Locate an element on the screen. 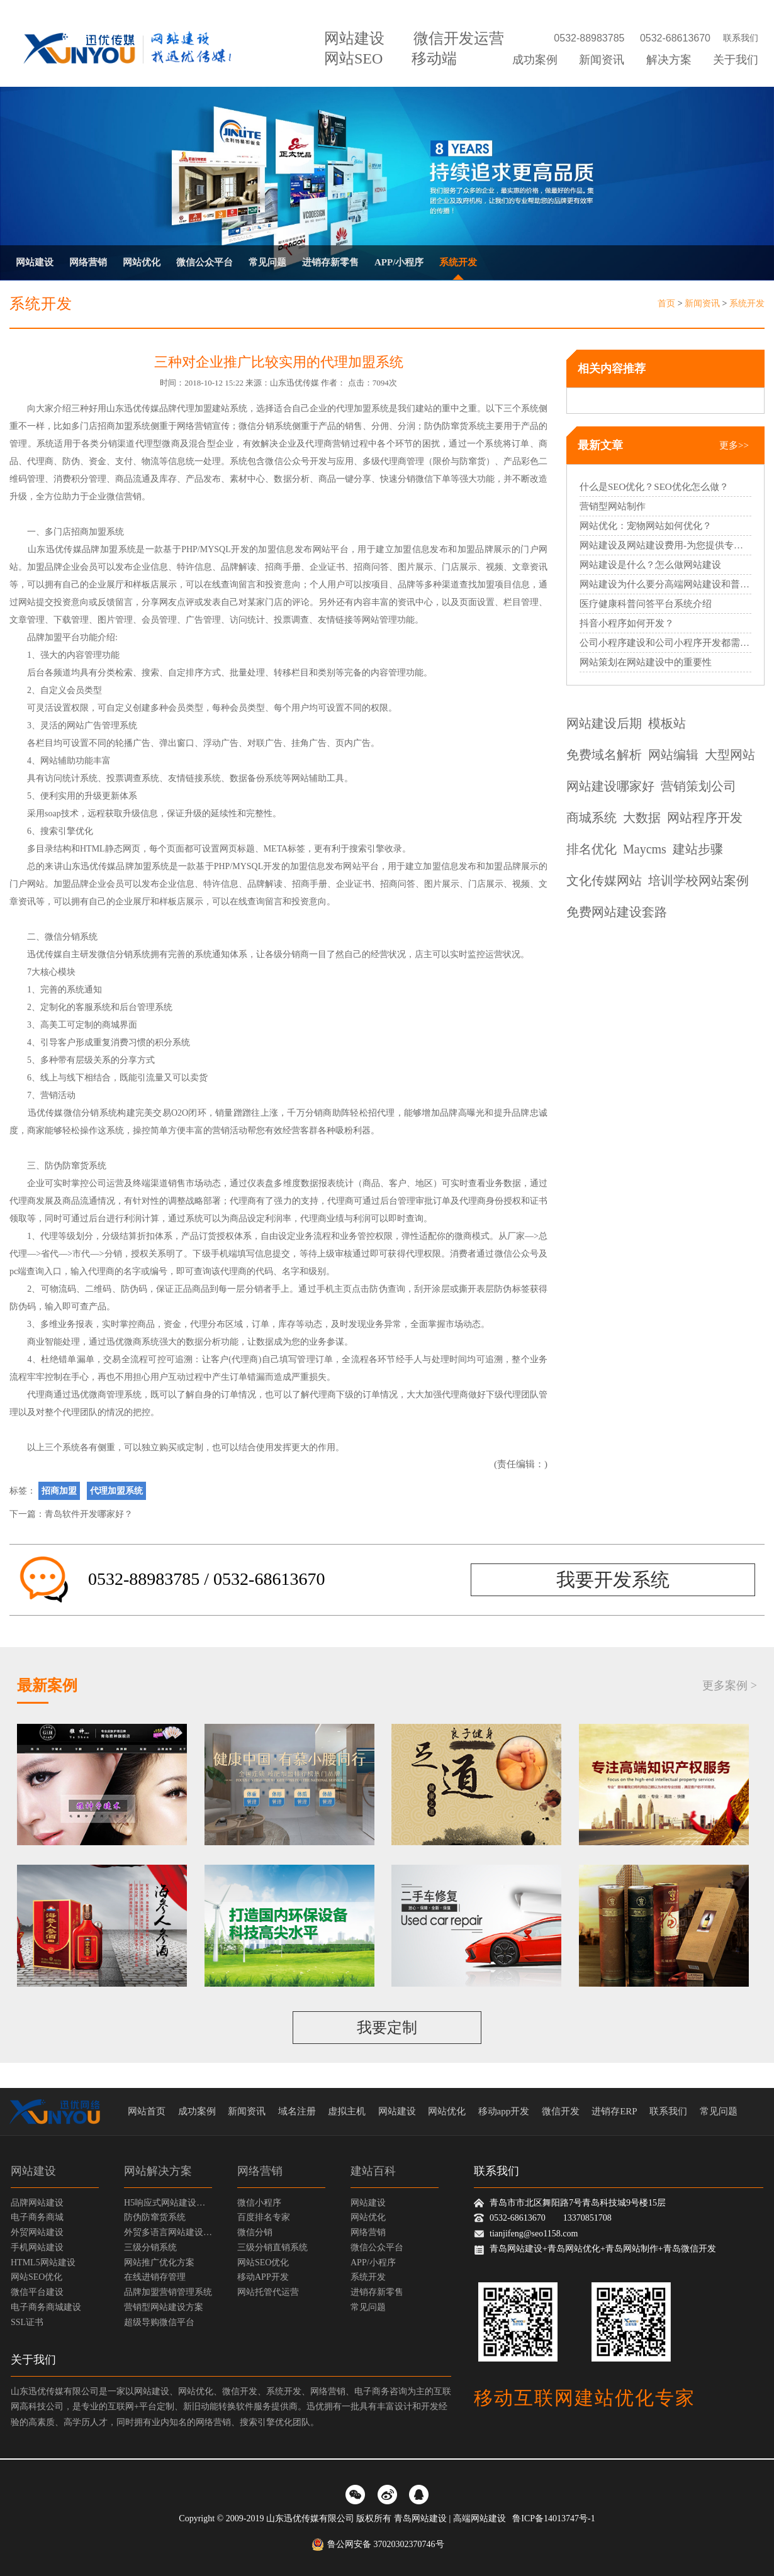 The height and width of the screenshot is (2576, 774). 首页 is located at coordinates (666, 303).